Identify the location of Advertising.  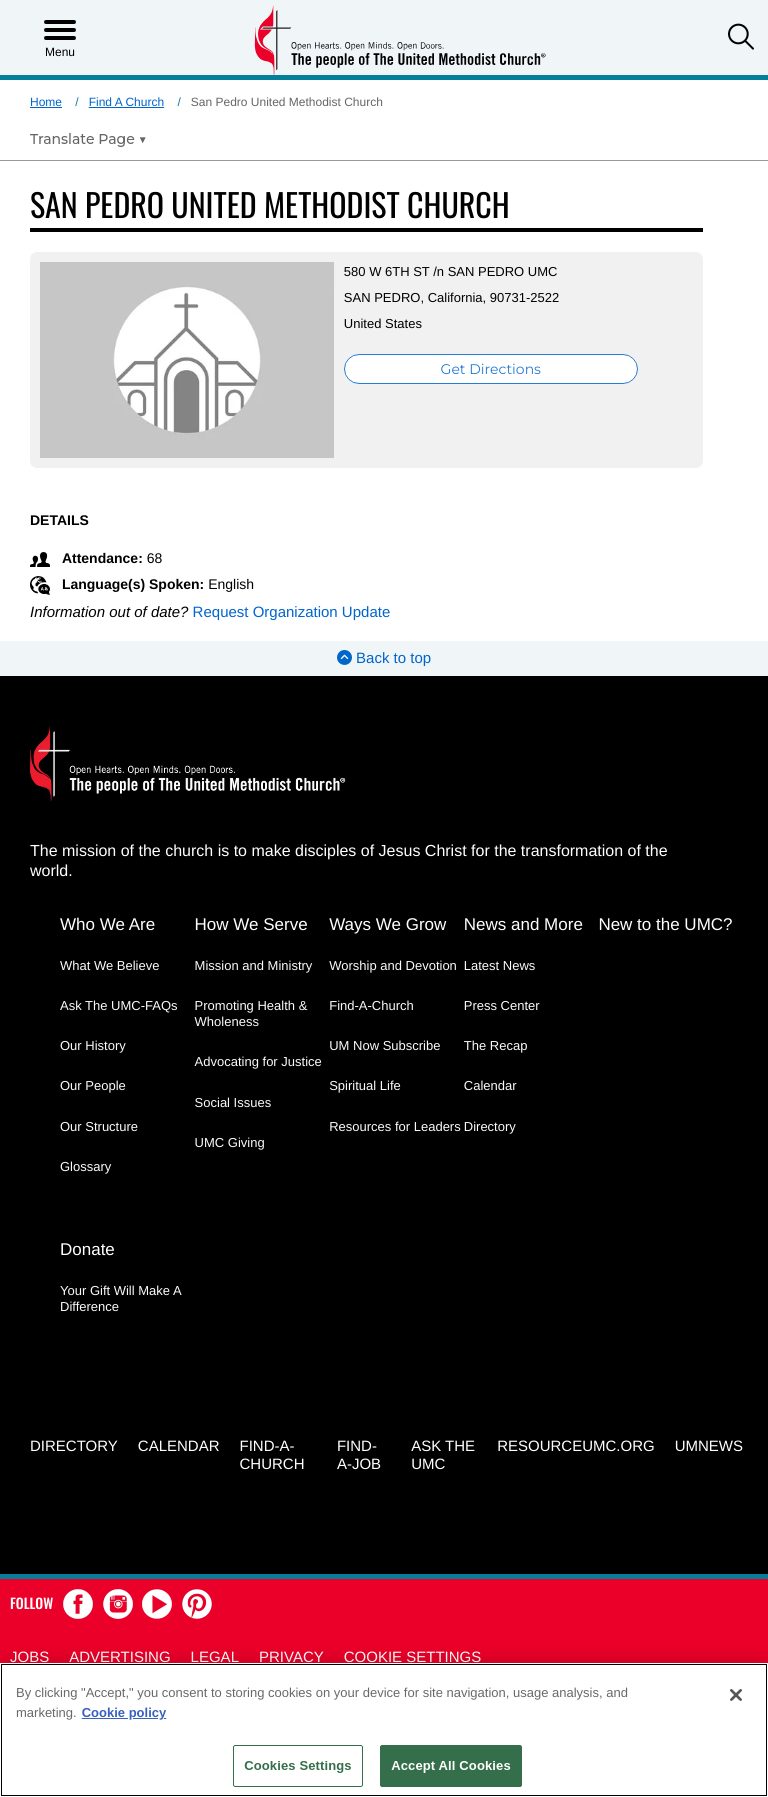
(119, 1657).